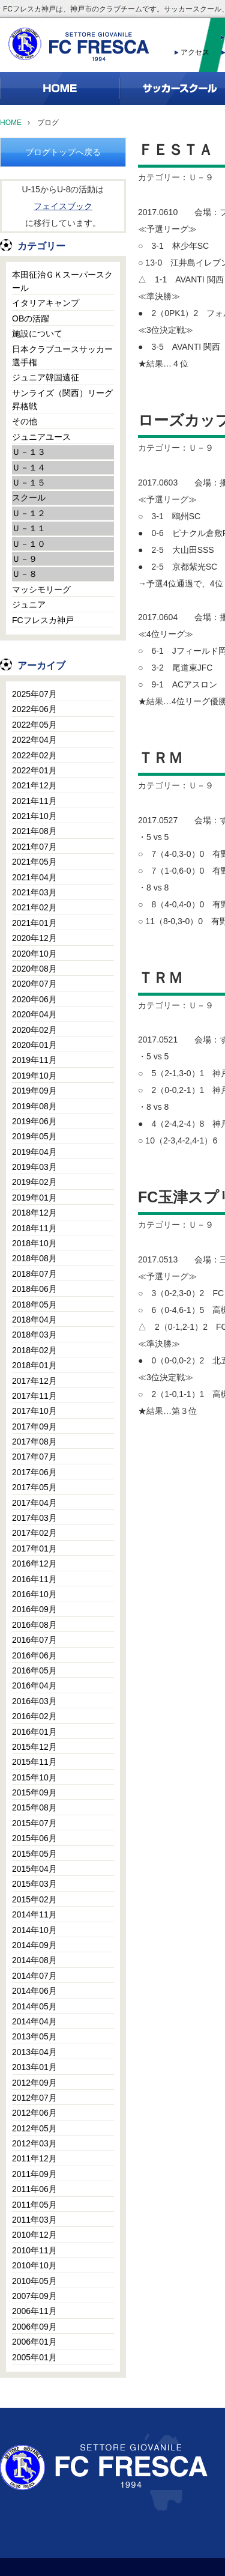 The image size is (225, 2576). What do you see at coordinates (11, 122) in the screenshot?
I see `HOME` at bounding box center [11, 122].